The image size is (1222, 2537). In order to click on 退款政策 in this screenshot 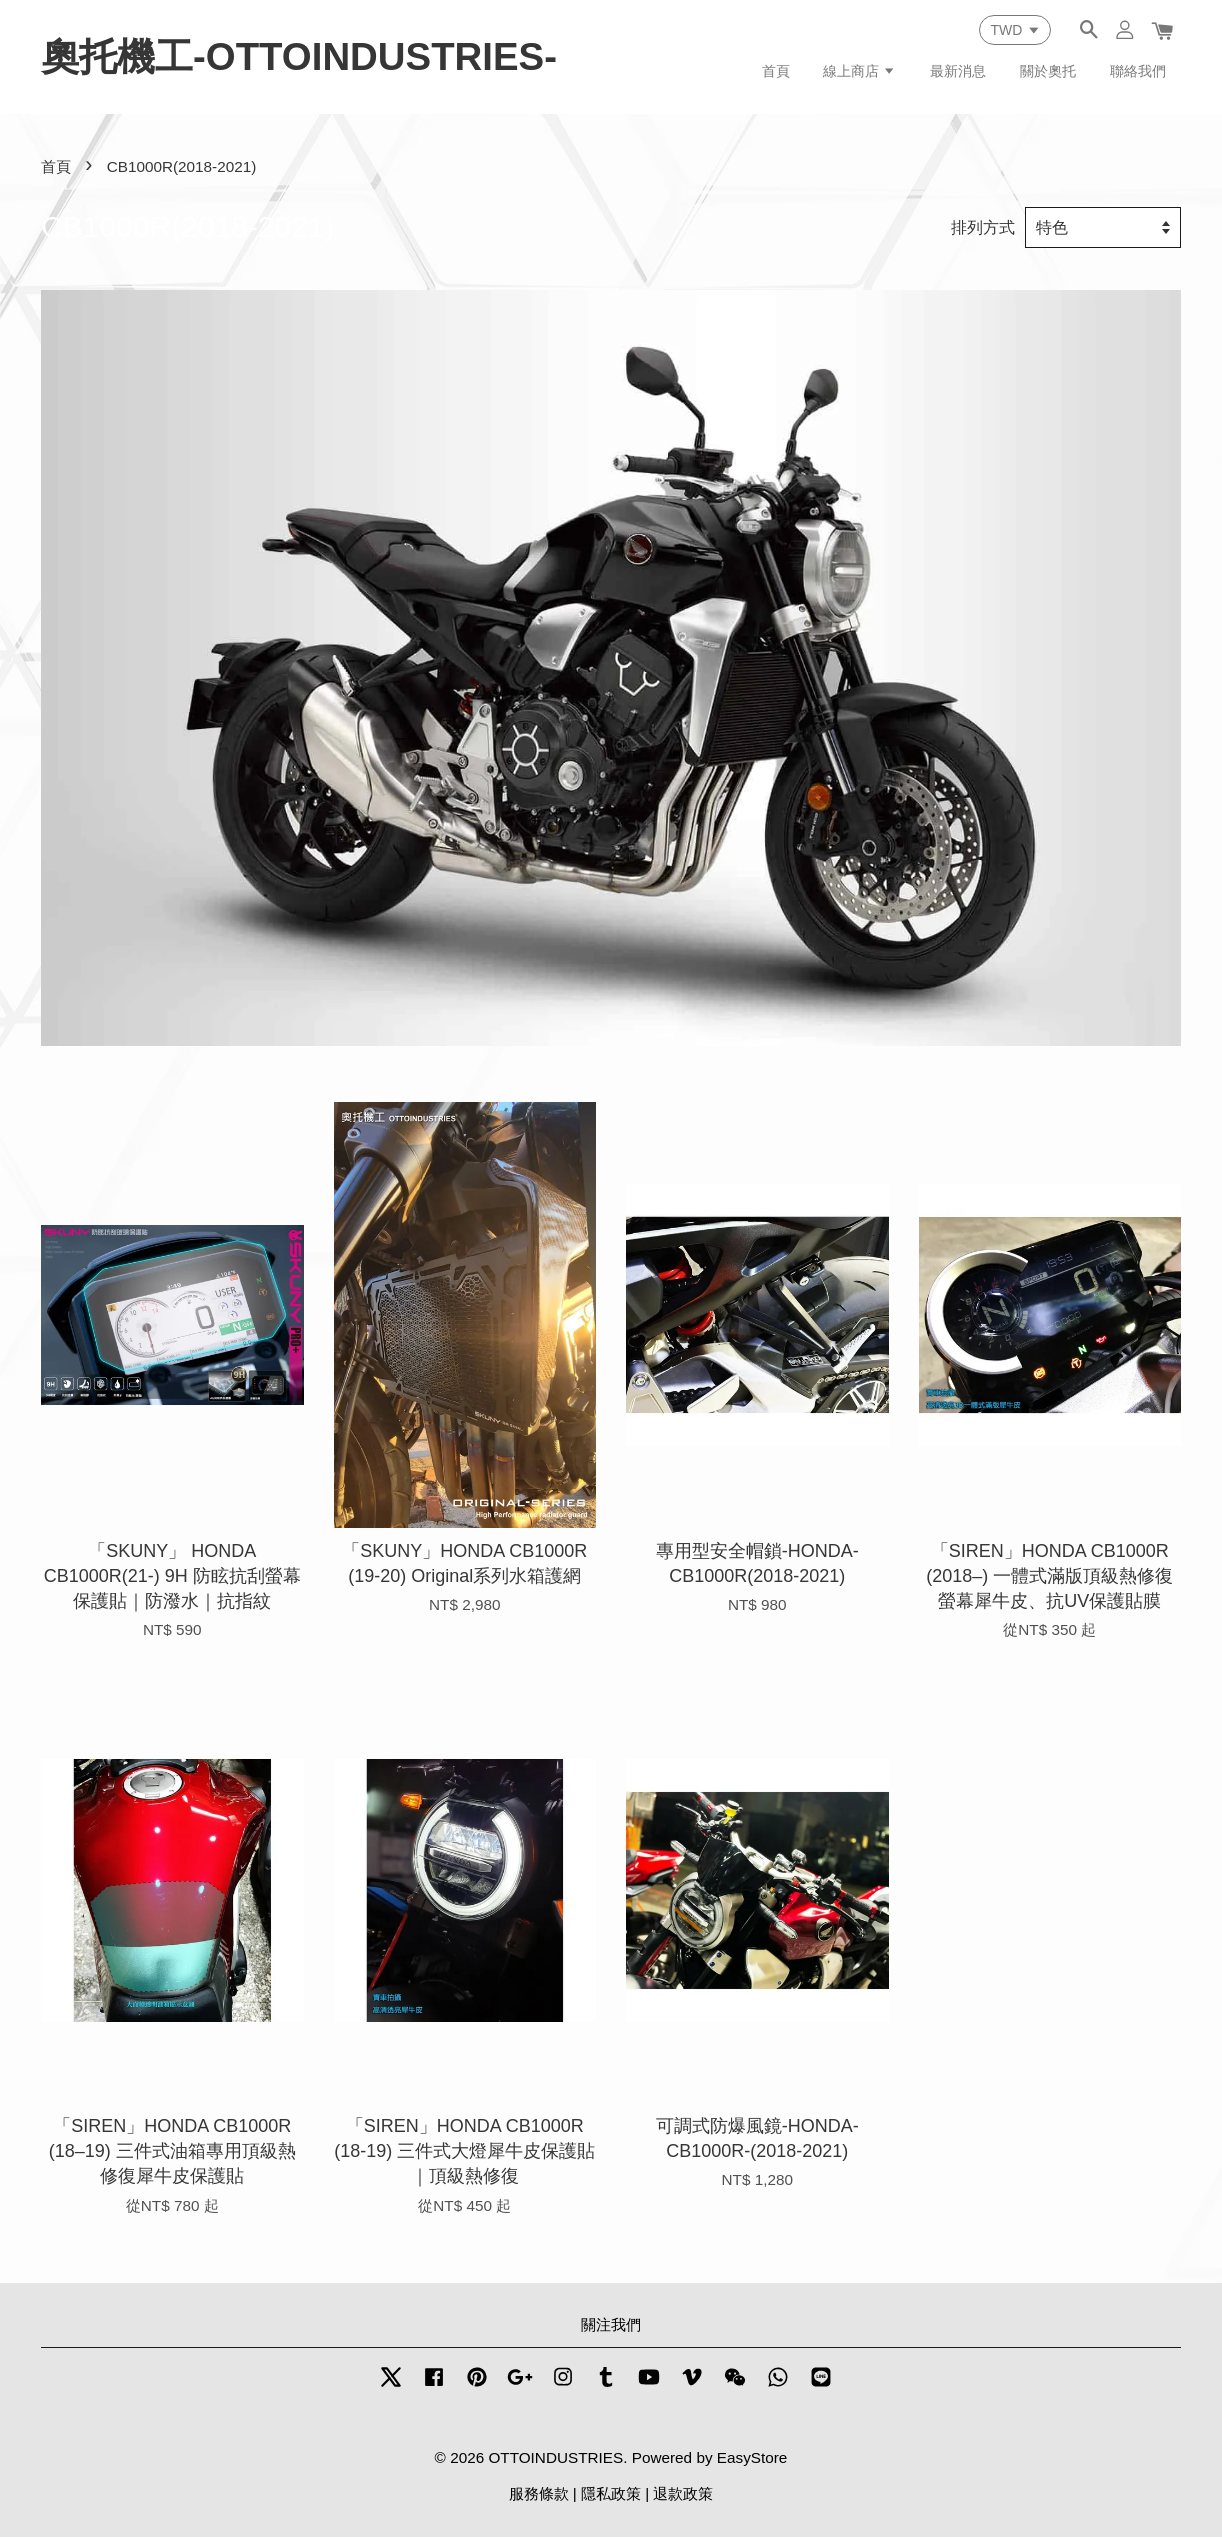, I will do `click(683, 2493)`.